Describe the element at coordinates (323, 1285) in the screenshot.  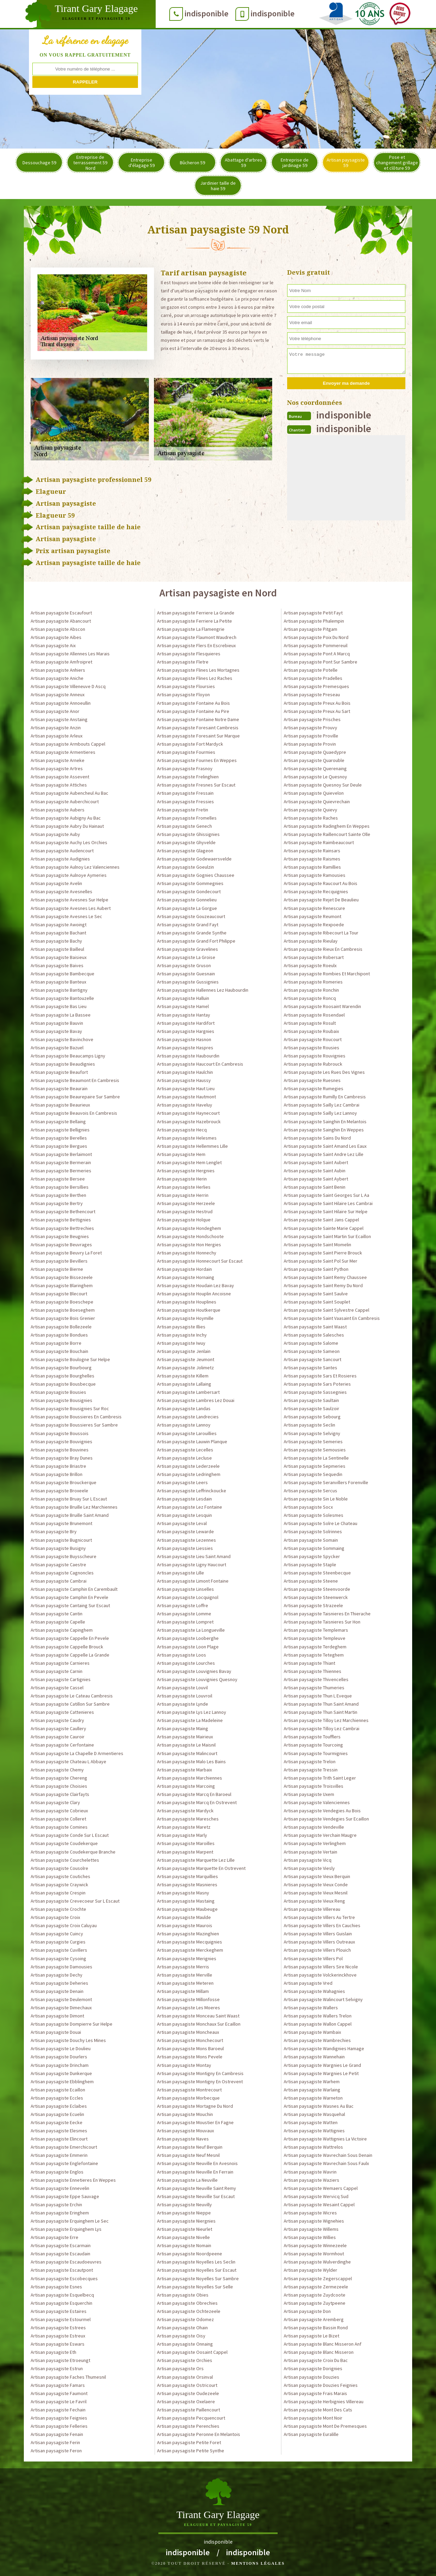
I see `Artisan paysagiste Saint Remy Du Nord` at that location.